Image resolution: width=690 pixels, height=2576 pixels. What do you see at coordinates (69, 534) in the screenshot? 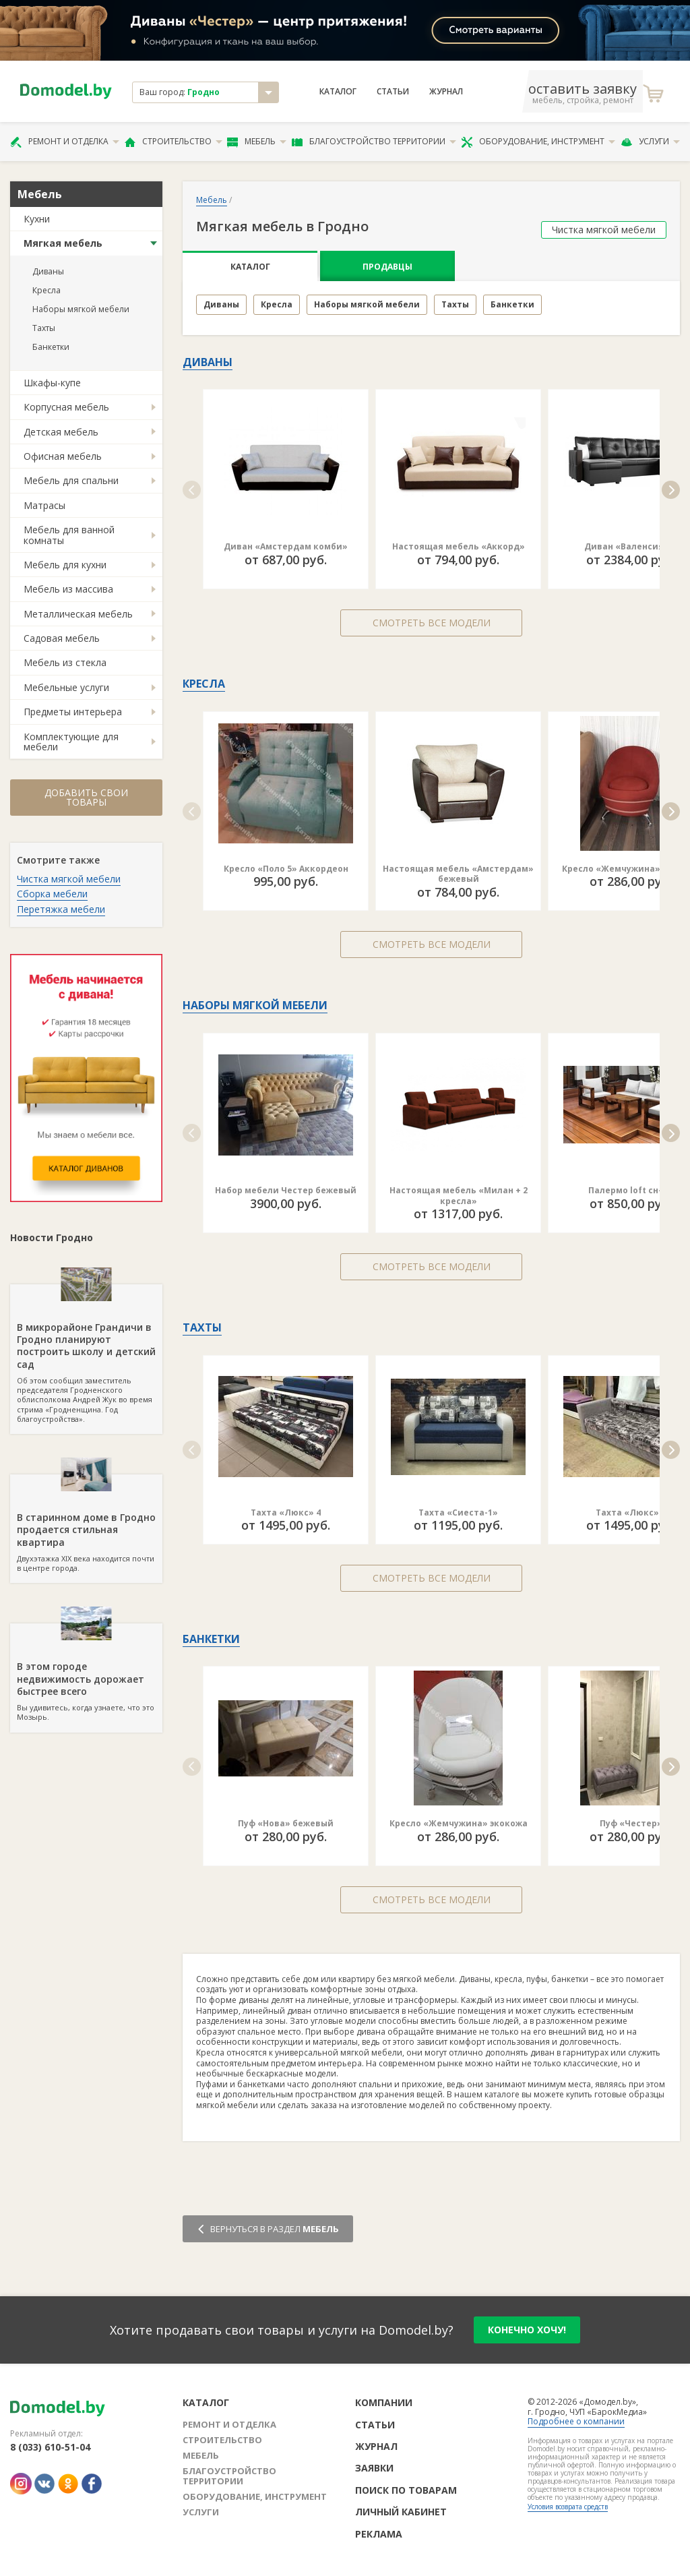
I see `Мебель для ванной комнаты` at bounding box center [69, 534].